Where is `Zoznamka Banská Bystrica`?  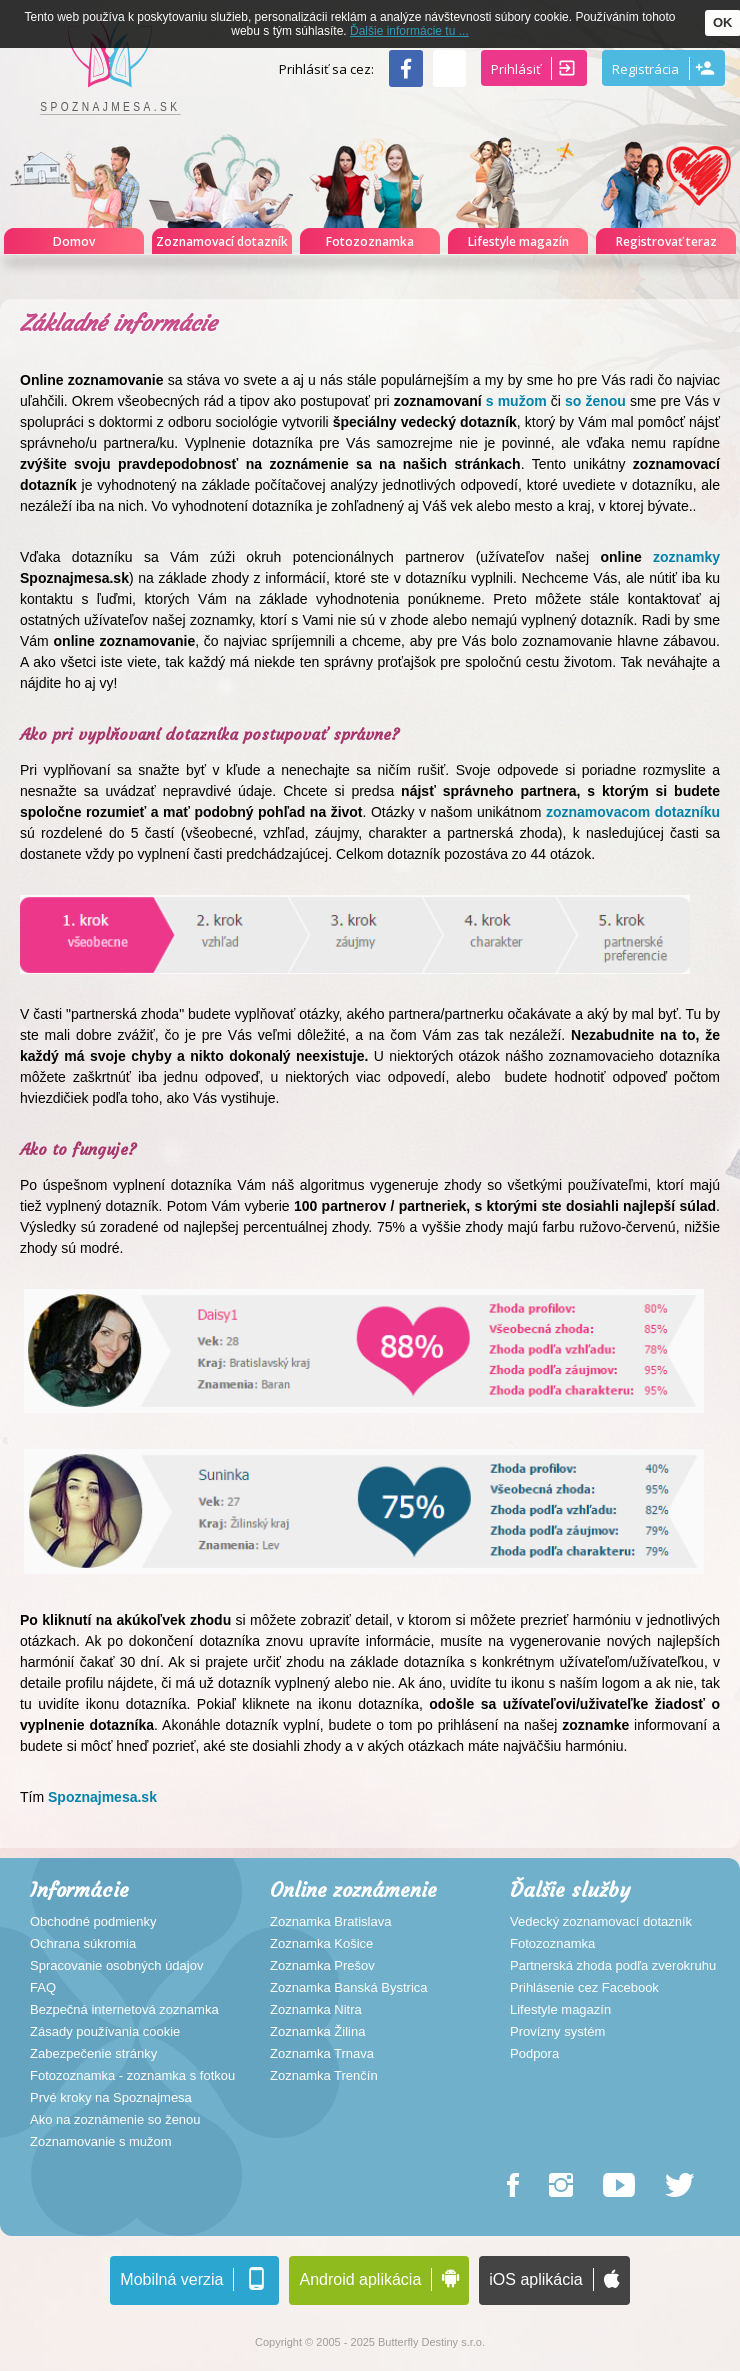
Zoznamka Banská Bystrica is located at coordinates (349, 1988).